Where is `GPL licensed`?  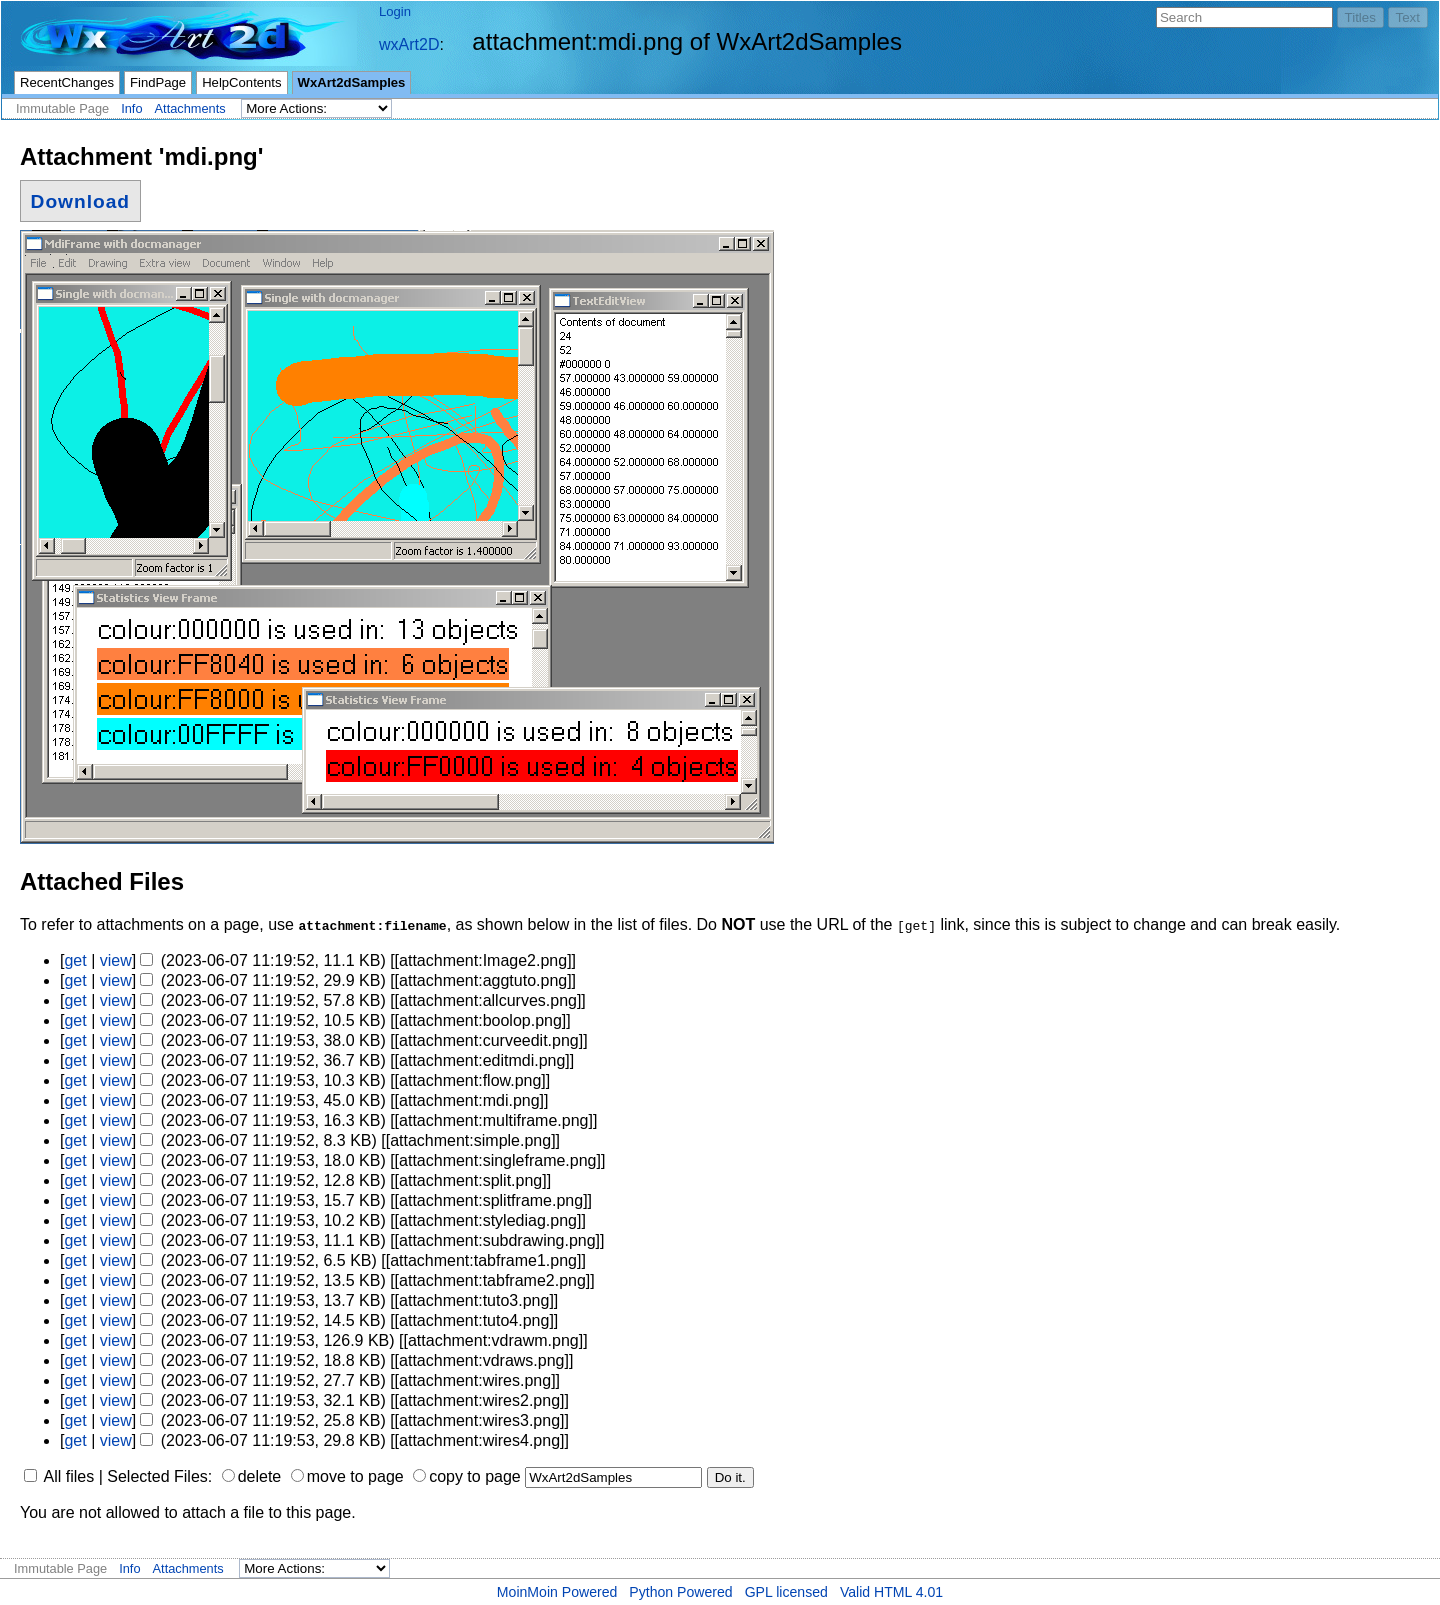 GPL licensed is located at coordinates (786, 1592).